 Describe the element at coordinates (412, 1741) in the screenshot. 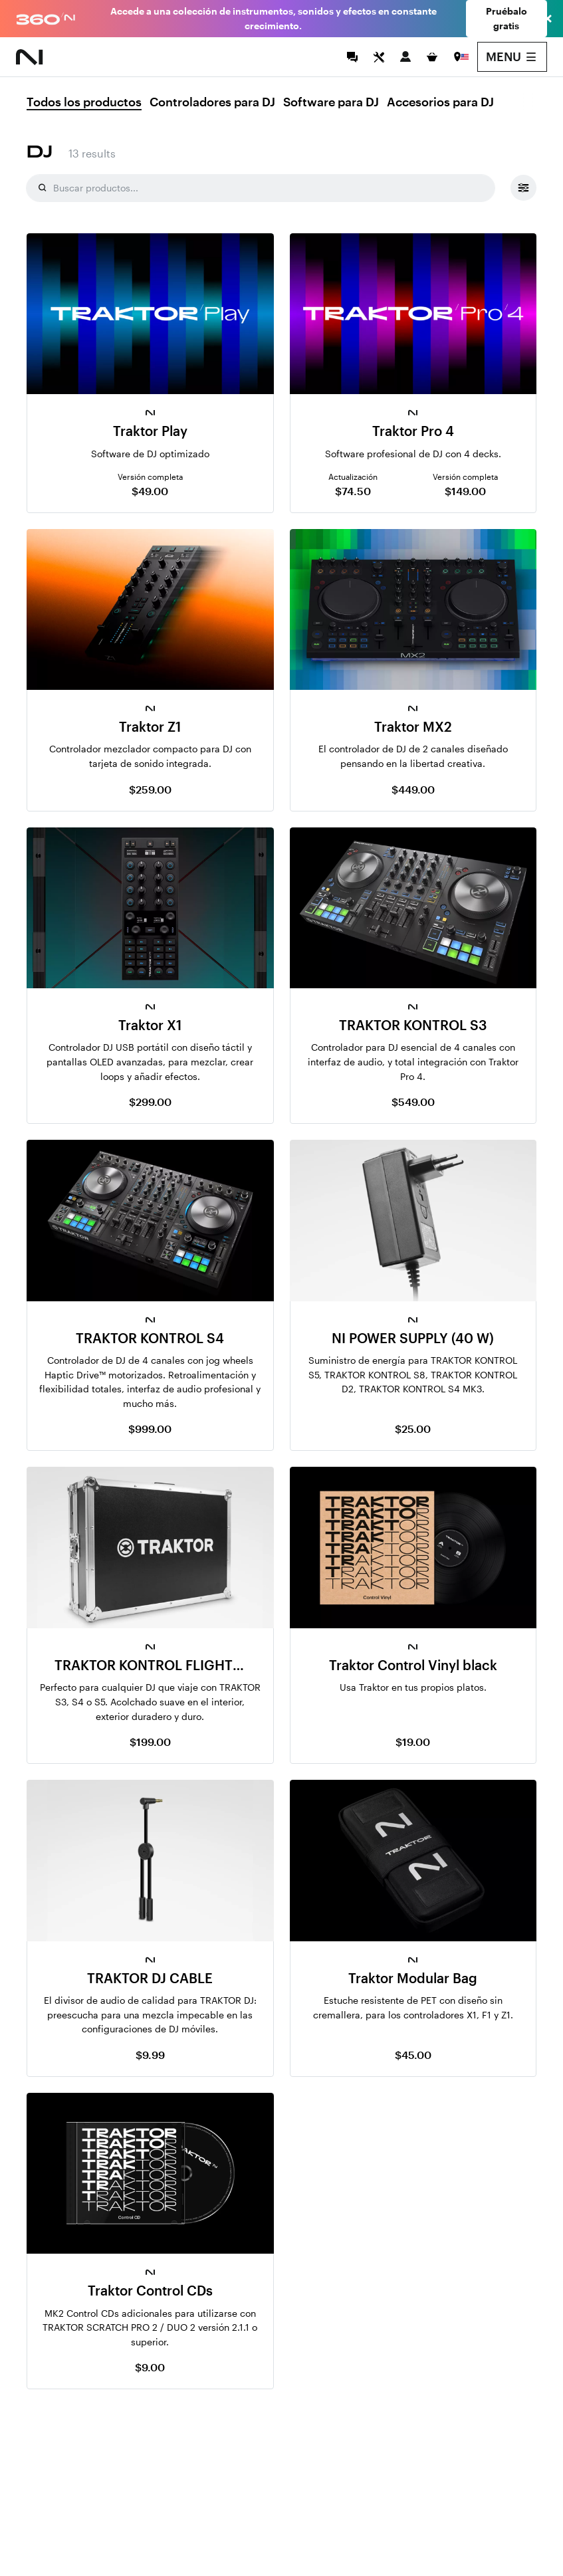

I see `$19.00` at that location.